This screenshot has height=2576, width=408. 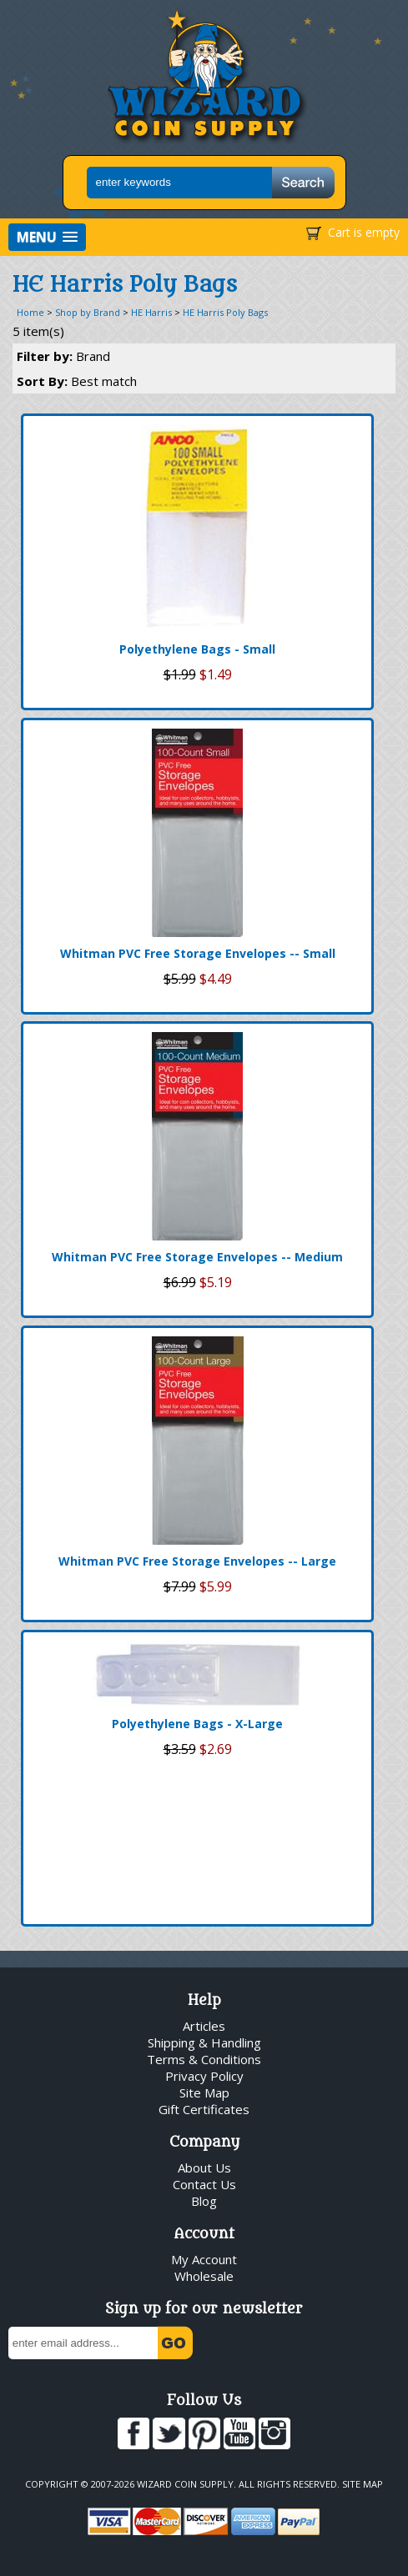 I want to click on Sort By:, so click(x=77, y=381).